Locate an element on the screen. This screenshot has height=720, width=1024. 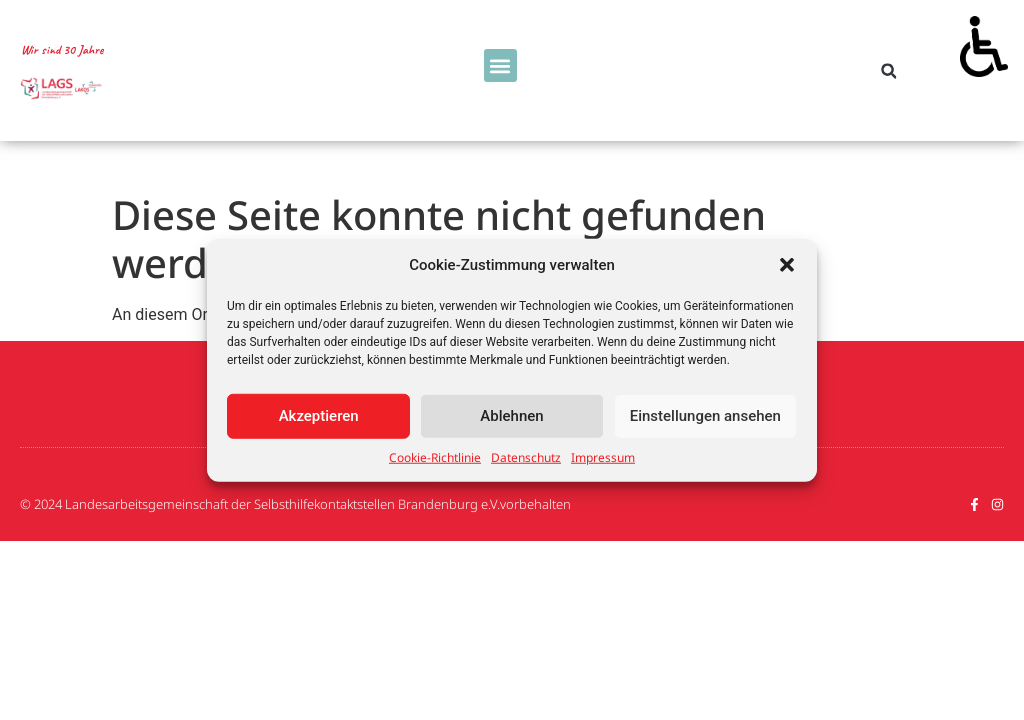
Ablehnen [link] is located at coordinates (511, 416).